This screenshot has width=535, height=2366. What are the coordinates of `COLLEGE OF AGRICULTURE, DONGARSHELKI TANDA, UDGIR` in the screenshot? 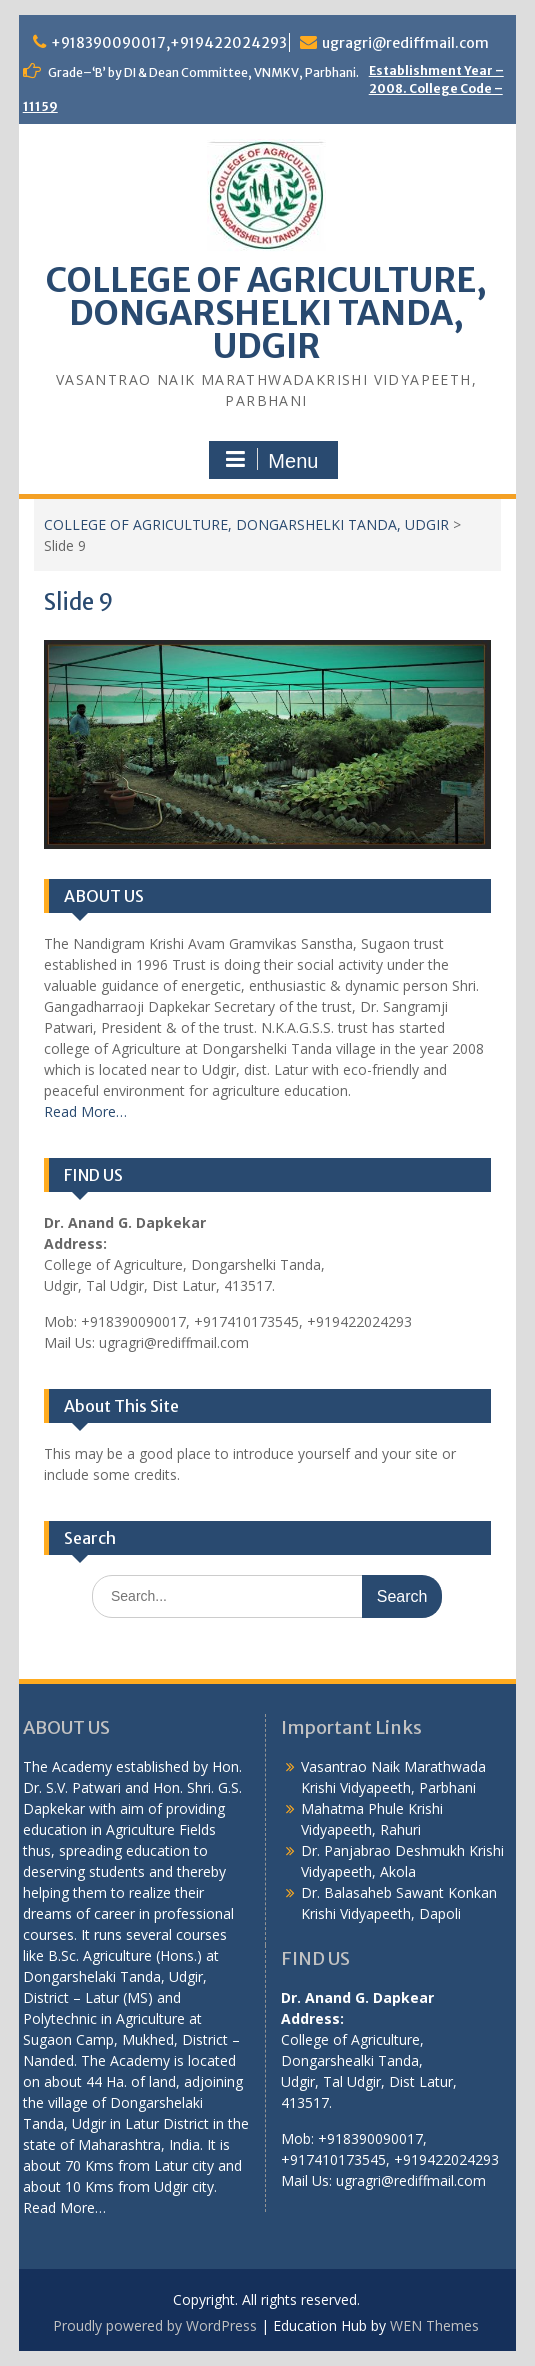 It's located at (266, 313).